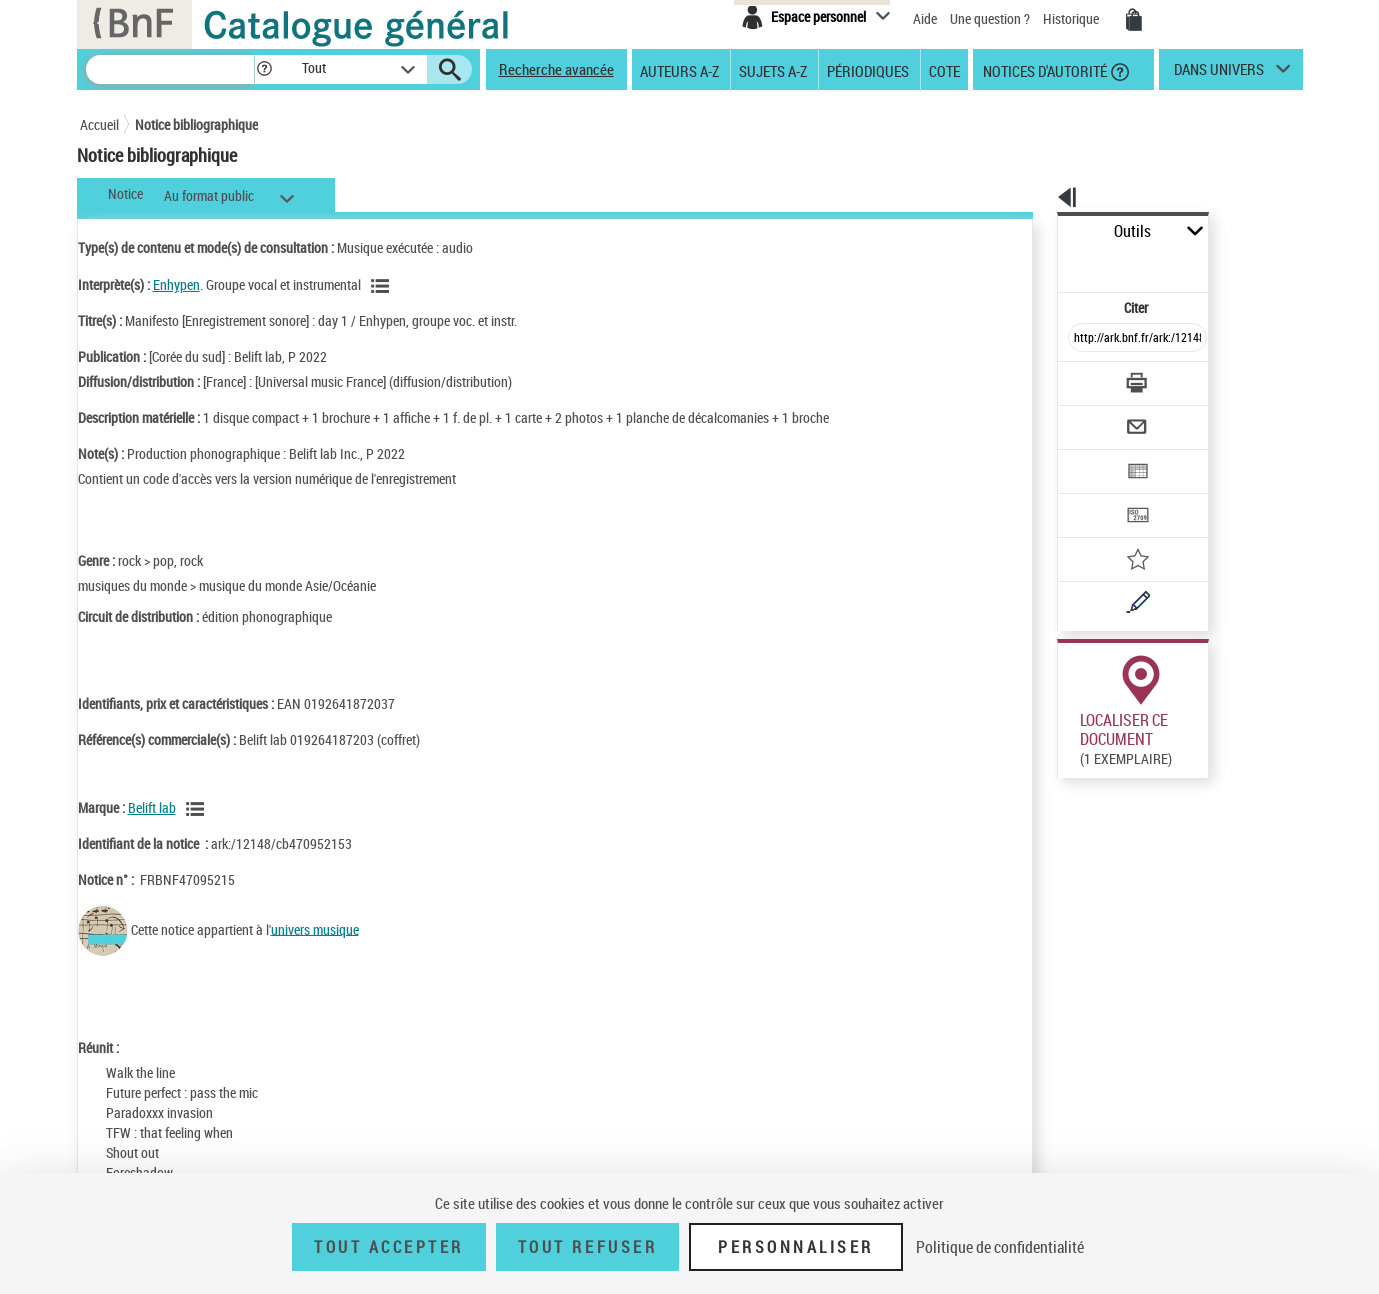 The image size is (1379, 1294). Describe the element at coordinates (944, 70) in the screenshot. I see `Cote` at that location.